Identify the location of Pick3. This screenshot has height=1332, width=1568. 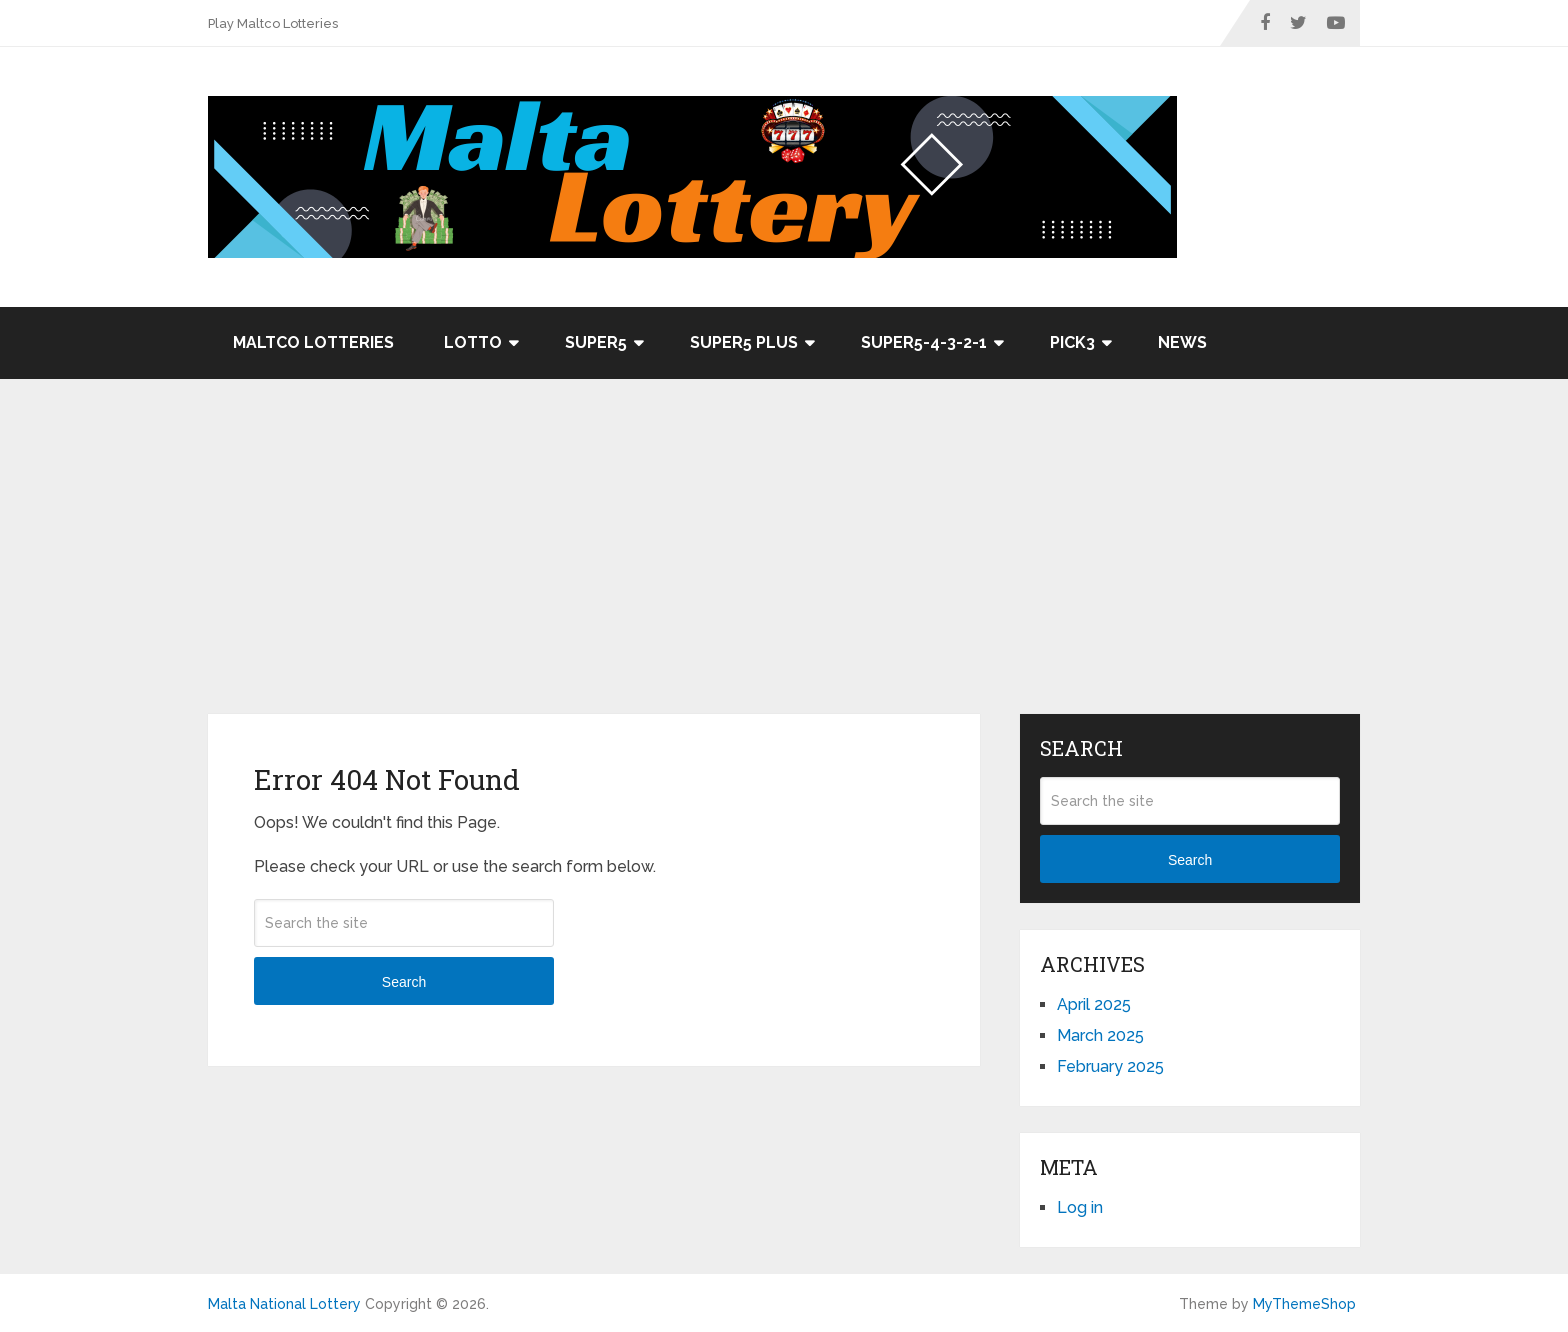
(1072, 342).